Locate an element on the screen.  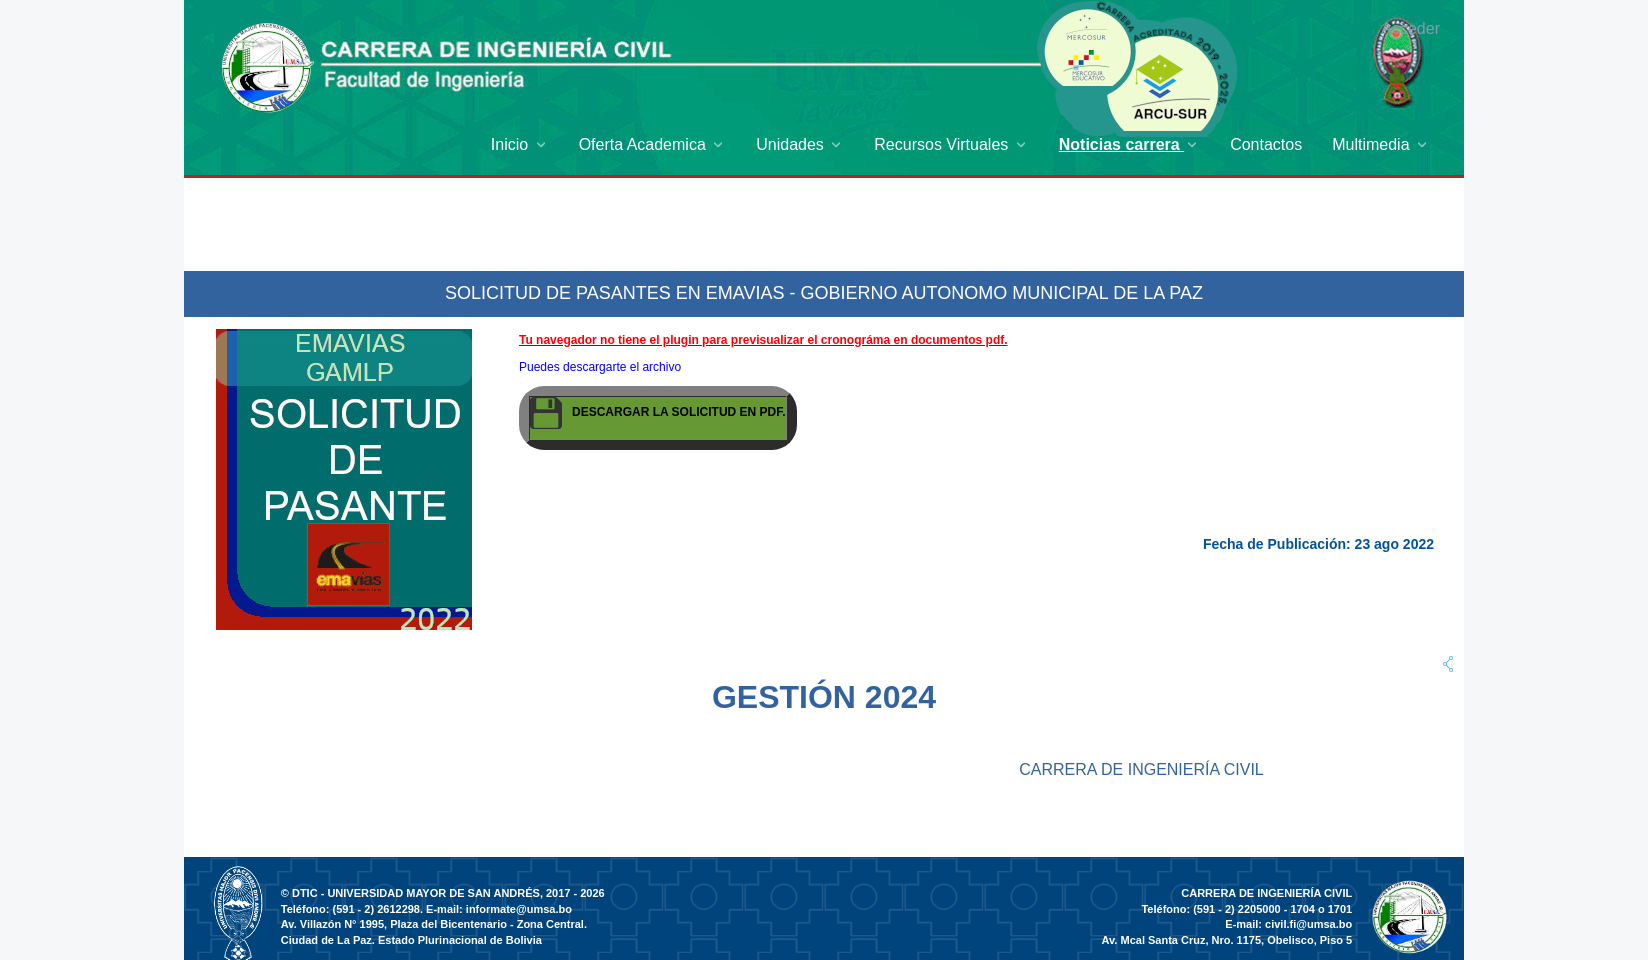
Acceder is located at coordinates (1410, 28).